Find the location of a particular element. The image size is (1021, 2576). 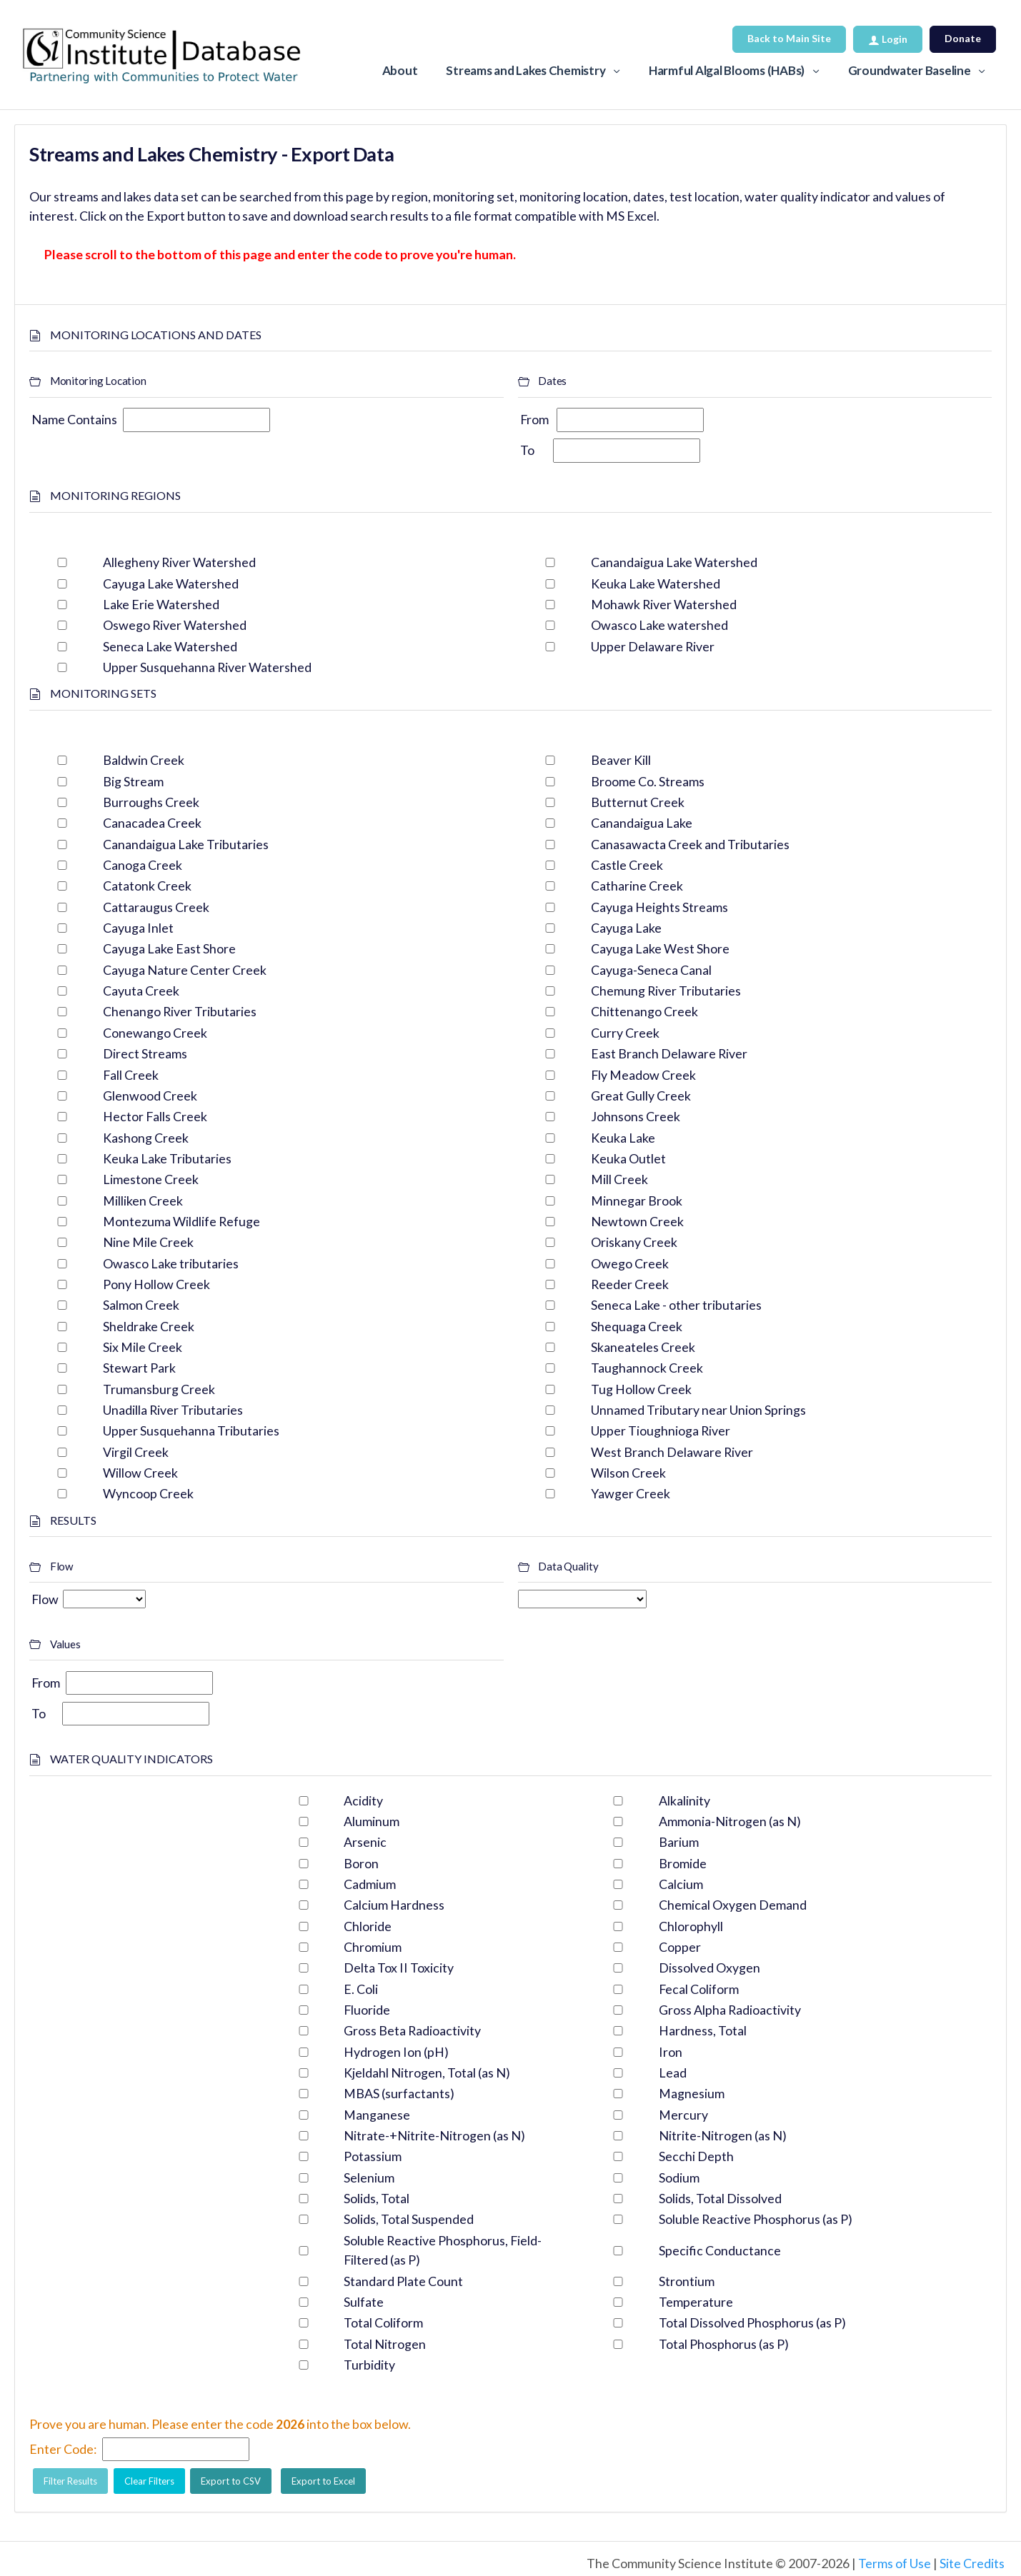

Bromide is located at coordinates (683, 1863).